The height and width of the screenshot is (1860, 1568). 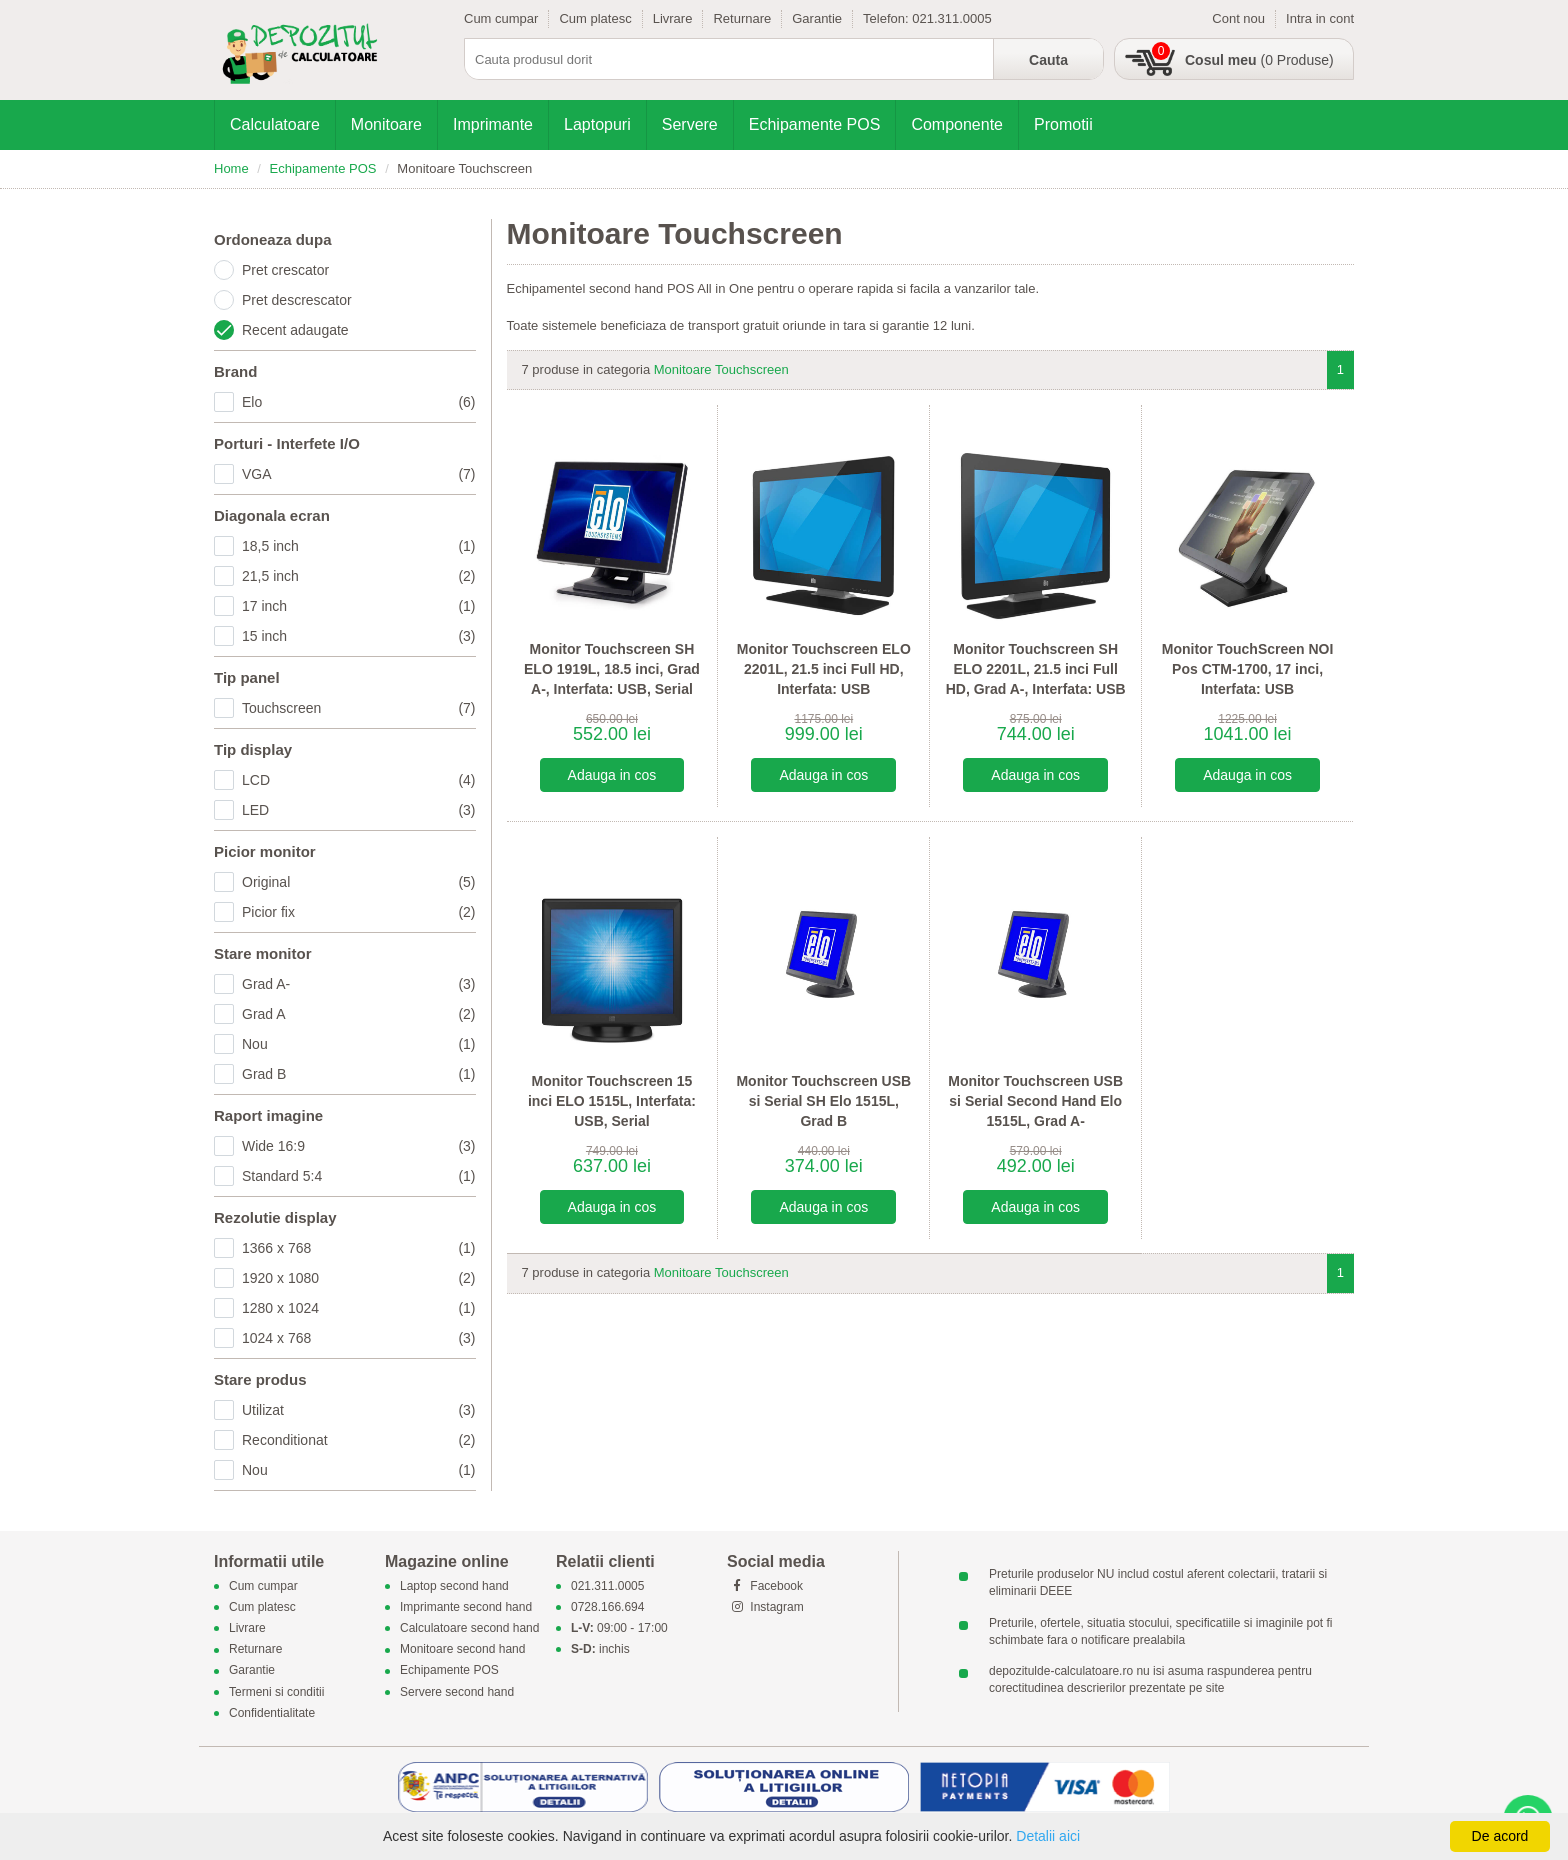 I want to click on Monitoare second hand, so click(x=462, y=1650).